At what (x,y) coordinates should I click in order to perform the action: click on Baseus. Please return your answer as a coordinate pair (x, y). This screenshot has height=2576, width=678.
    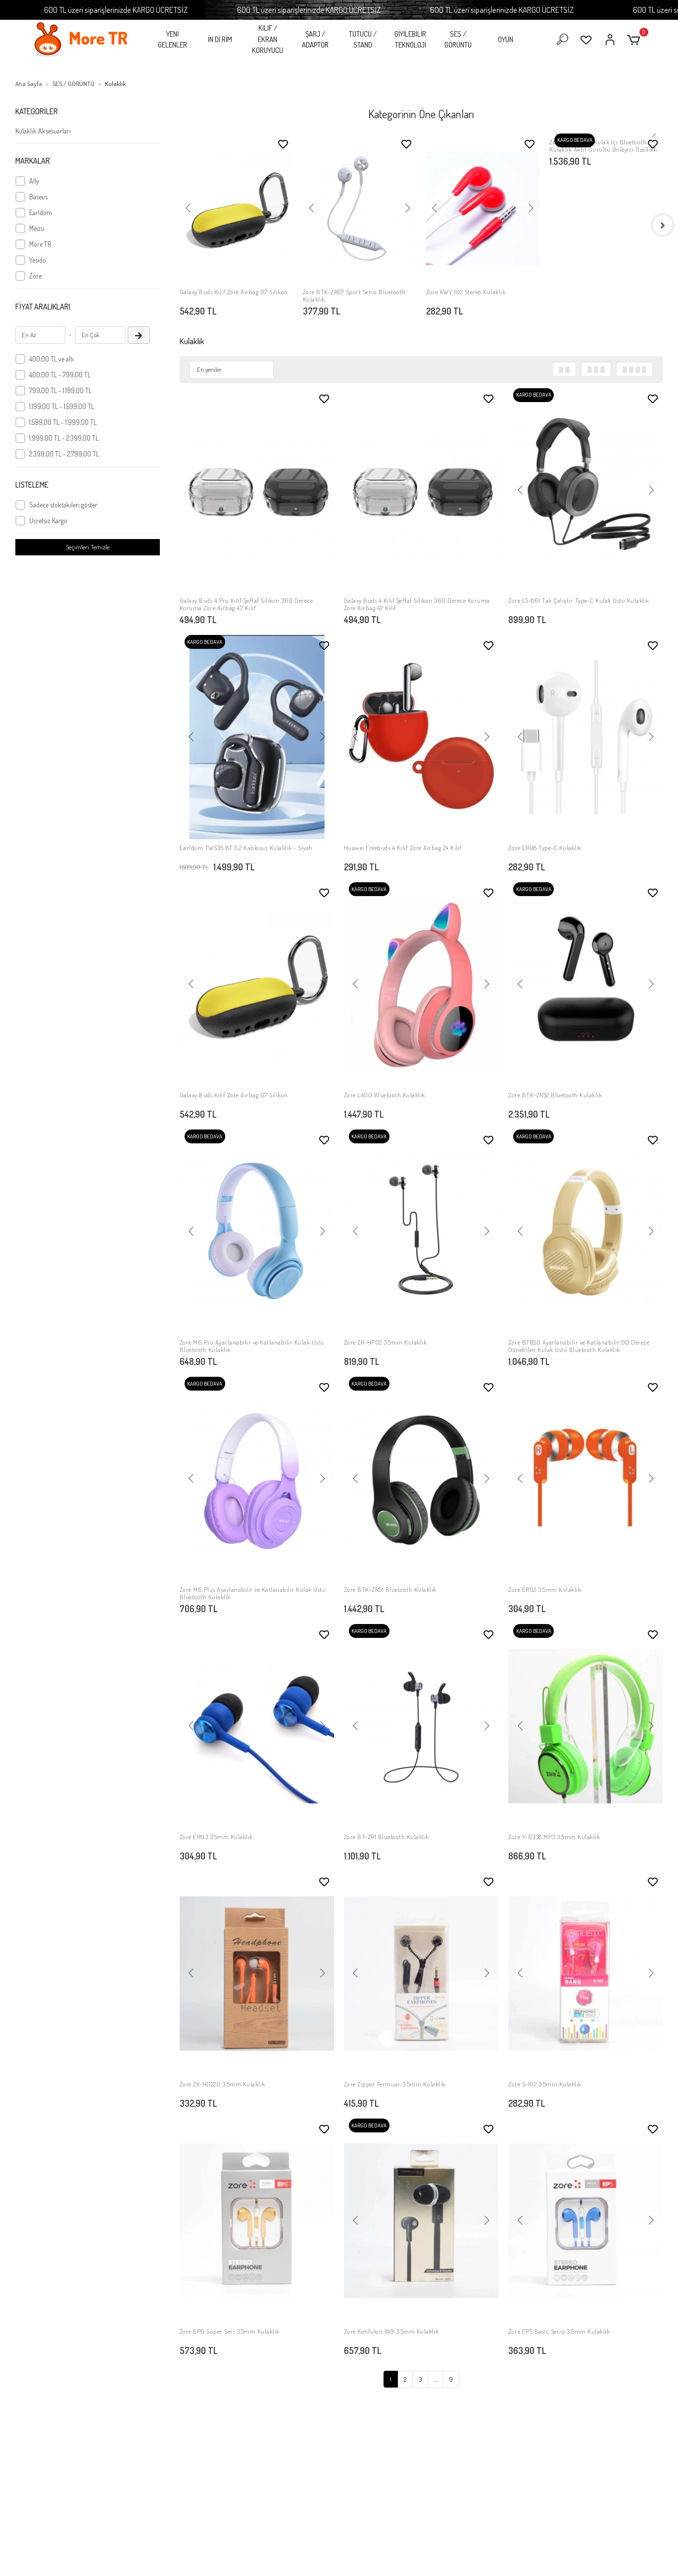
    Looking at the image, I should click on (38, 196).